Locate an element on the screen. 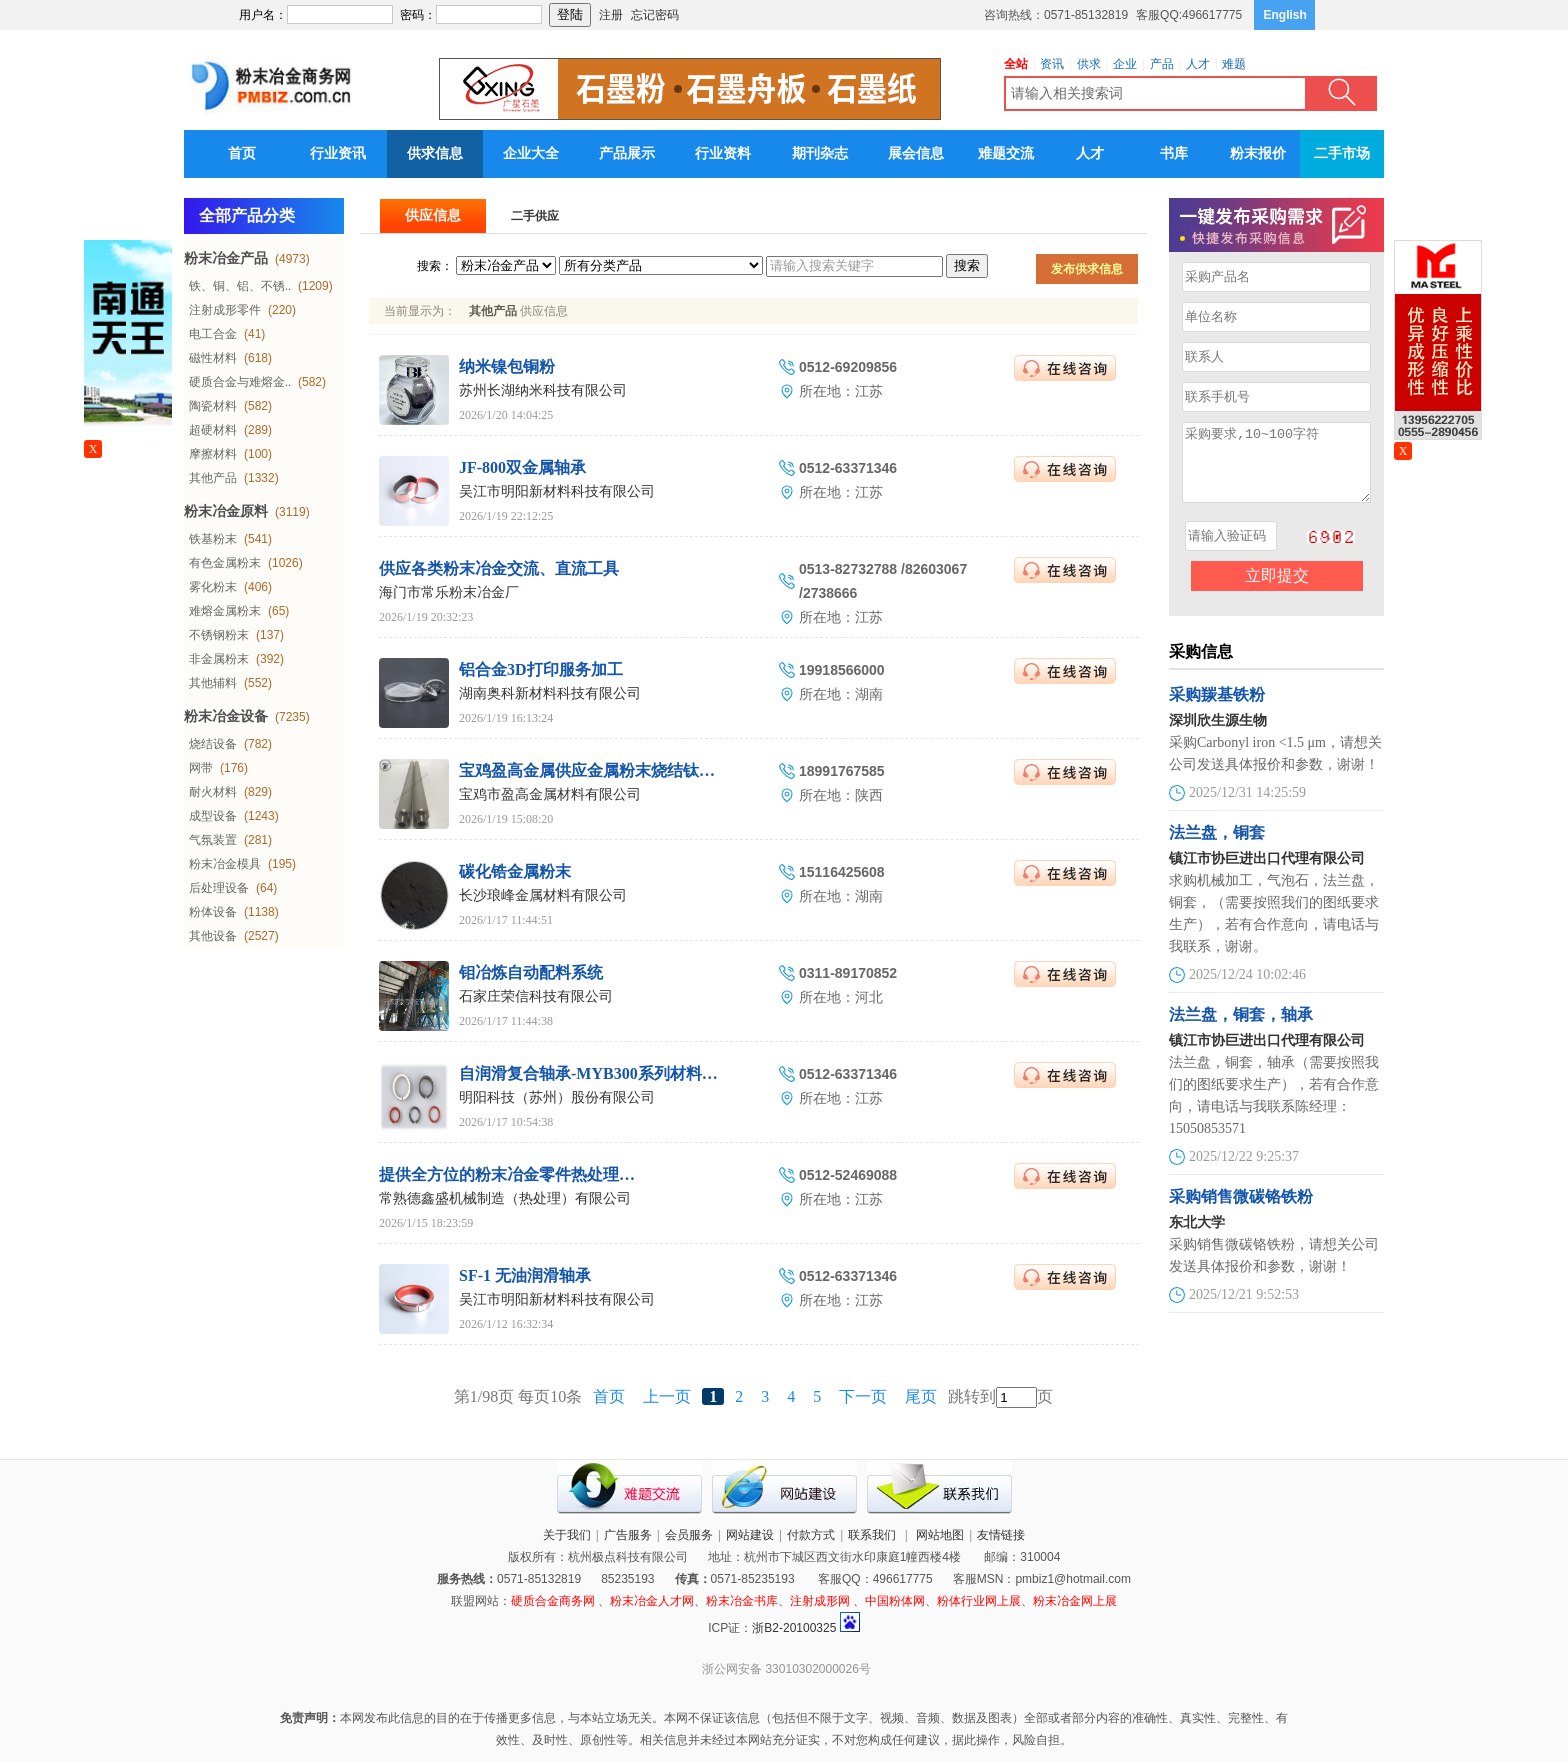  摩擦材料 is located at coordinates (213, 454).